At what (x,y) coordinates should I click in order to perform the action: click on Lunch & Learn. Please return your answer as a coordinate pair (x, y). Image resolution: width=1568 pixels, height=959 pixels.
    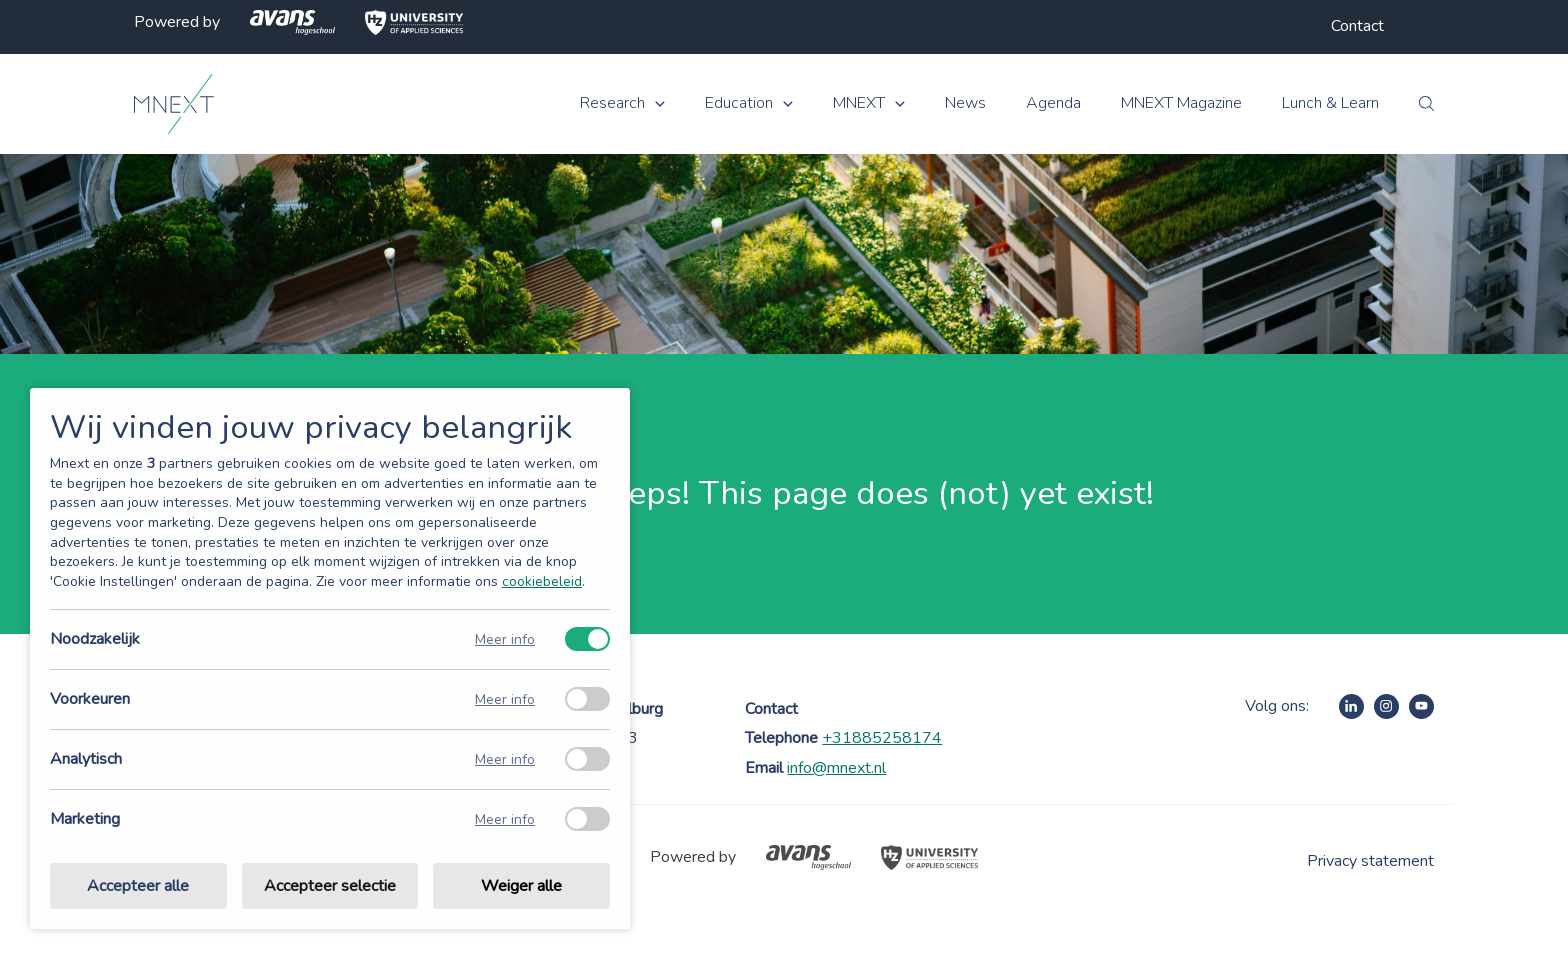
    Looking at the image, I should click on (1330, 103).